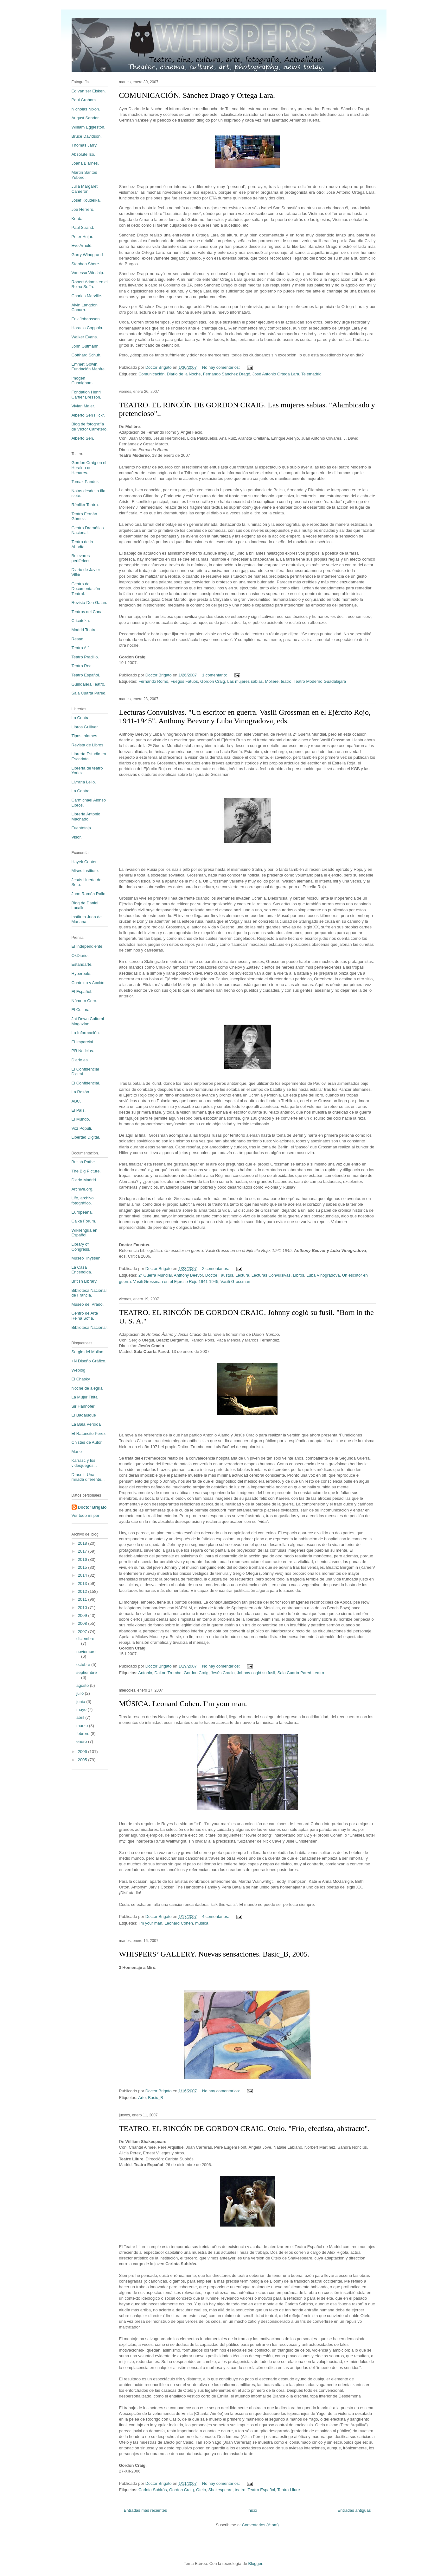 This screenshot has width=447, height=2576. Describe the element at coordinates (83, 406) in the screenshot. I see `Vivian Maier.` at that location.